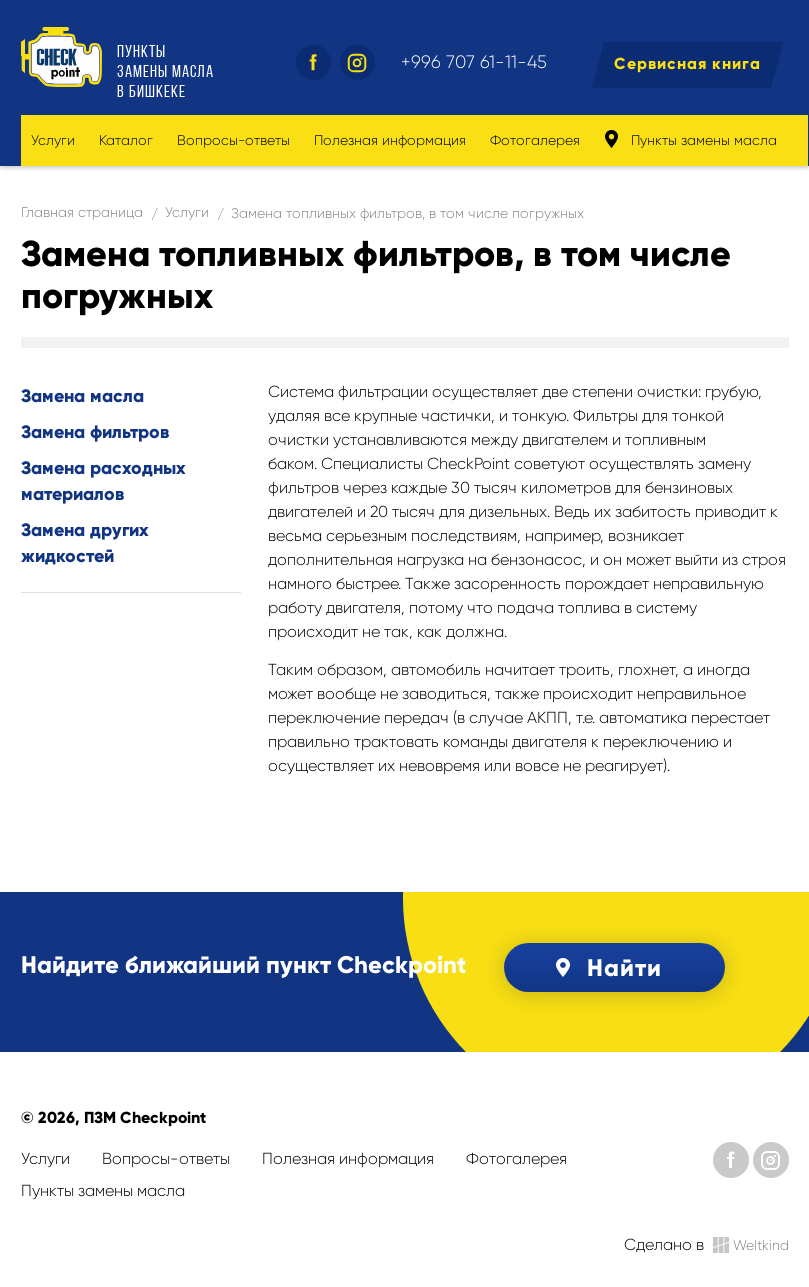  What do you see at coordinates (53, 140) in the screenshot?
I see `Услуги` at bounding box center [53, 140].